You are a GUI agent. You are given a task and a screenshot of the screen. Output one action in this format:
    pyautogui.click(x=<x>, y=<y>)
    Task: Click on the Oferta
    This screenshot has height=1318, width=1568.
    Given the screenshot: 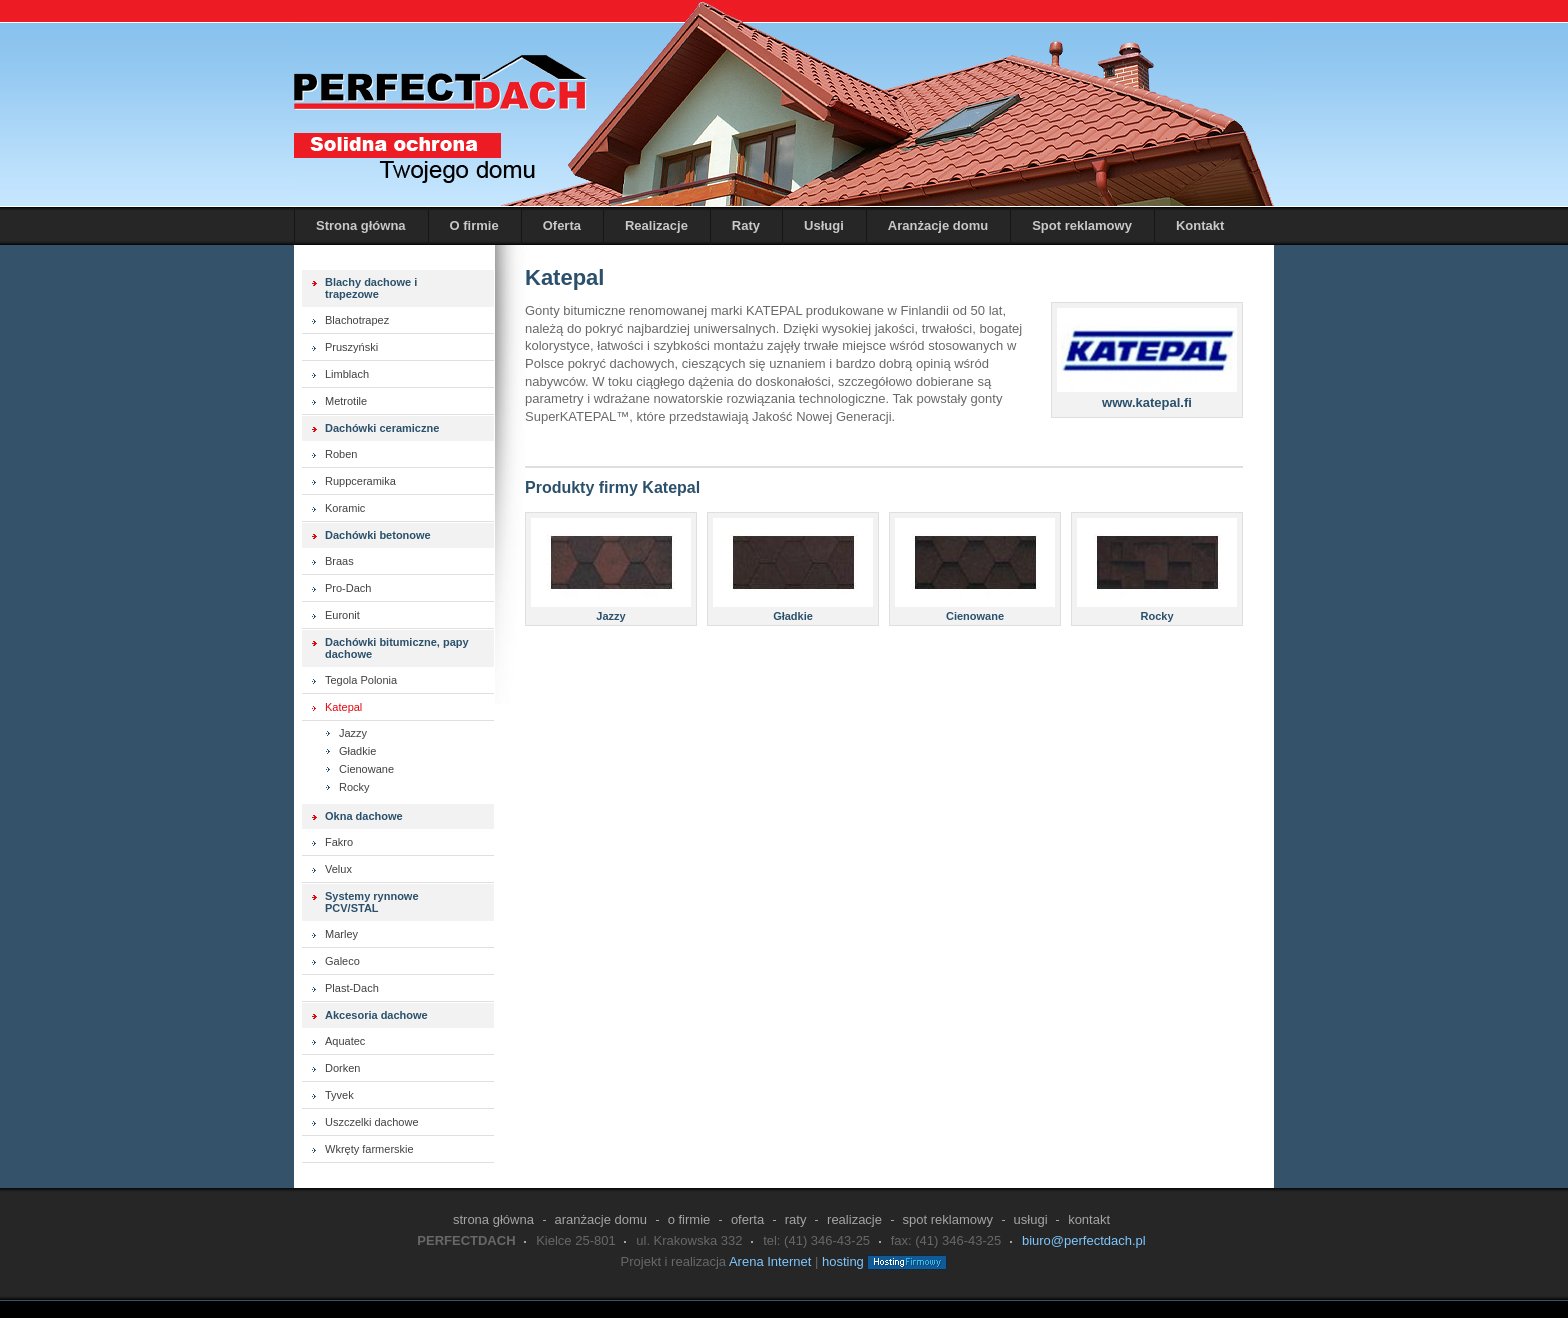 What is the action you would take?
    pyautogui.click(x=562, y=225)
    